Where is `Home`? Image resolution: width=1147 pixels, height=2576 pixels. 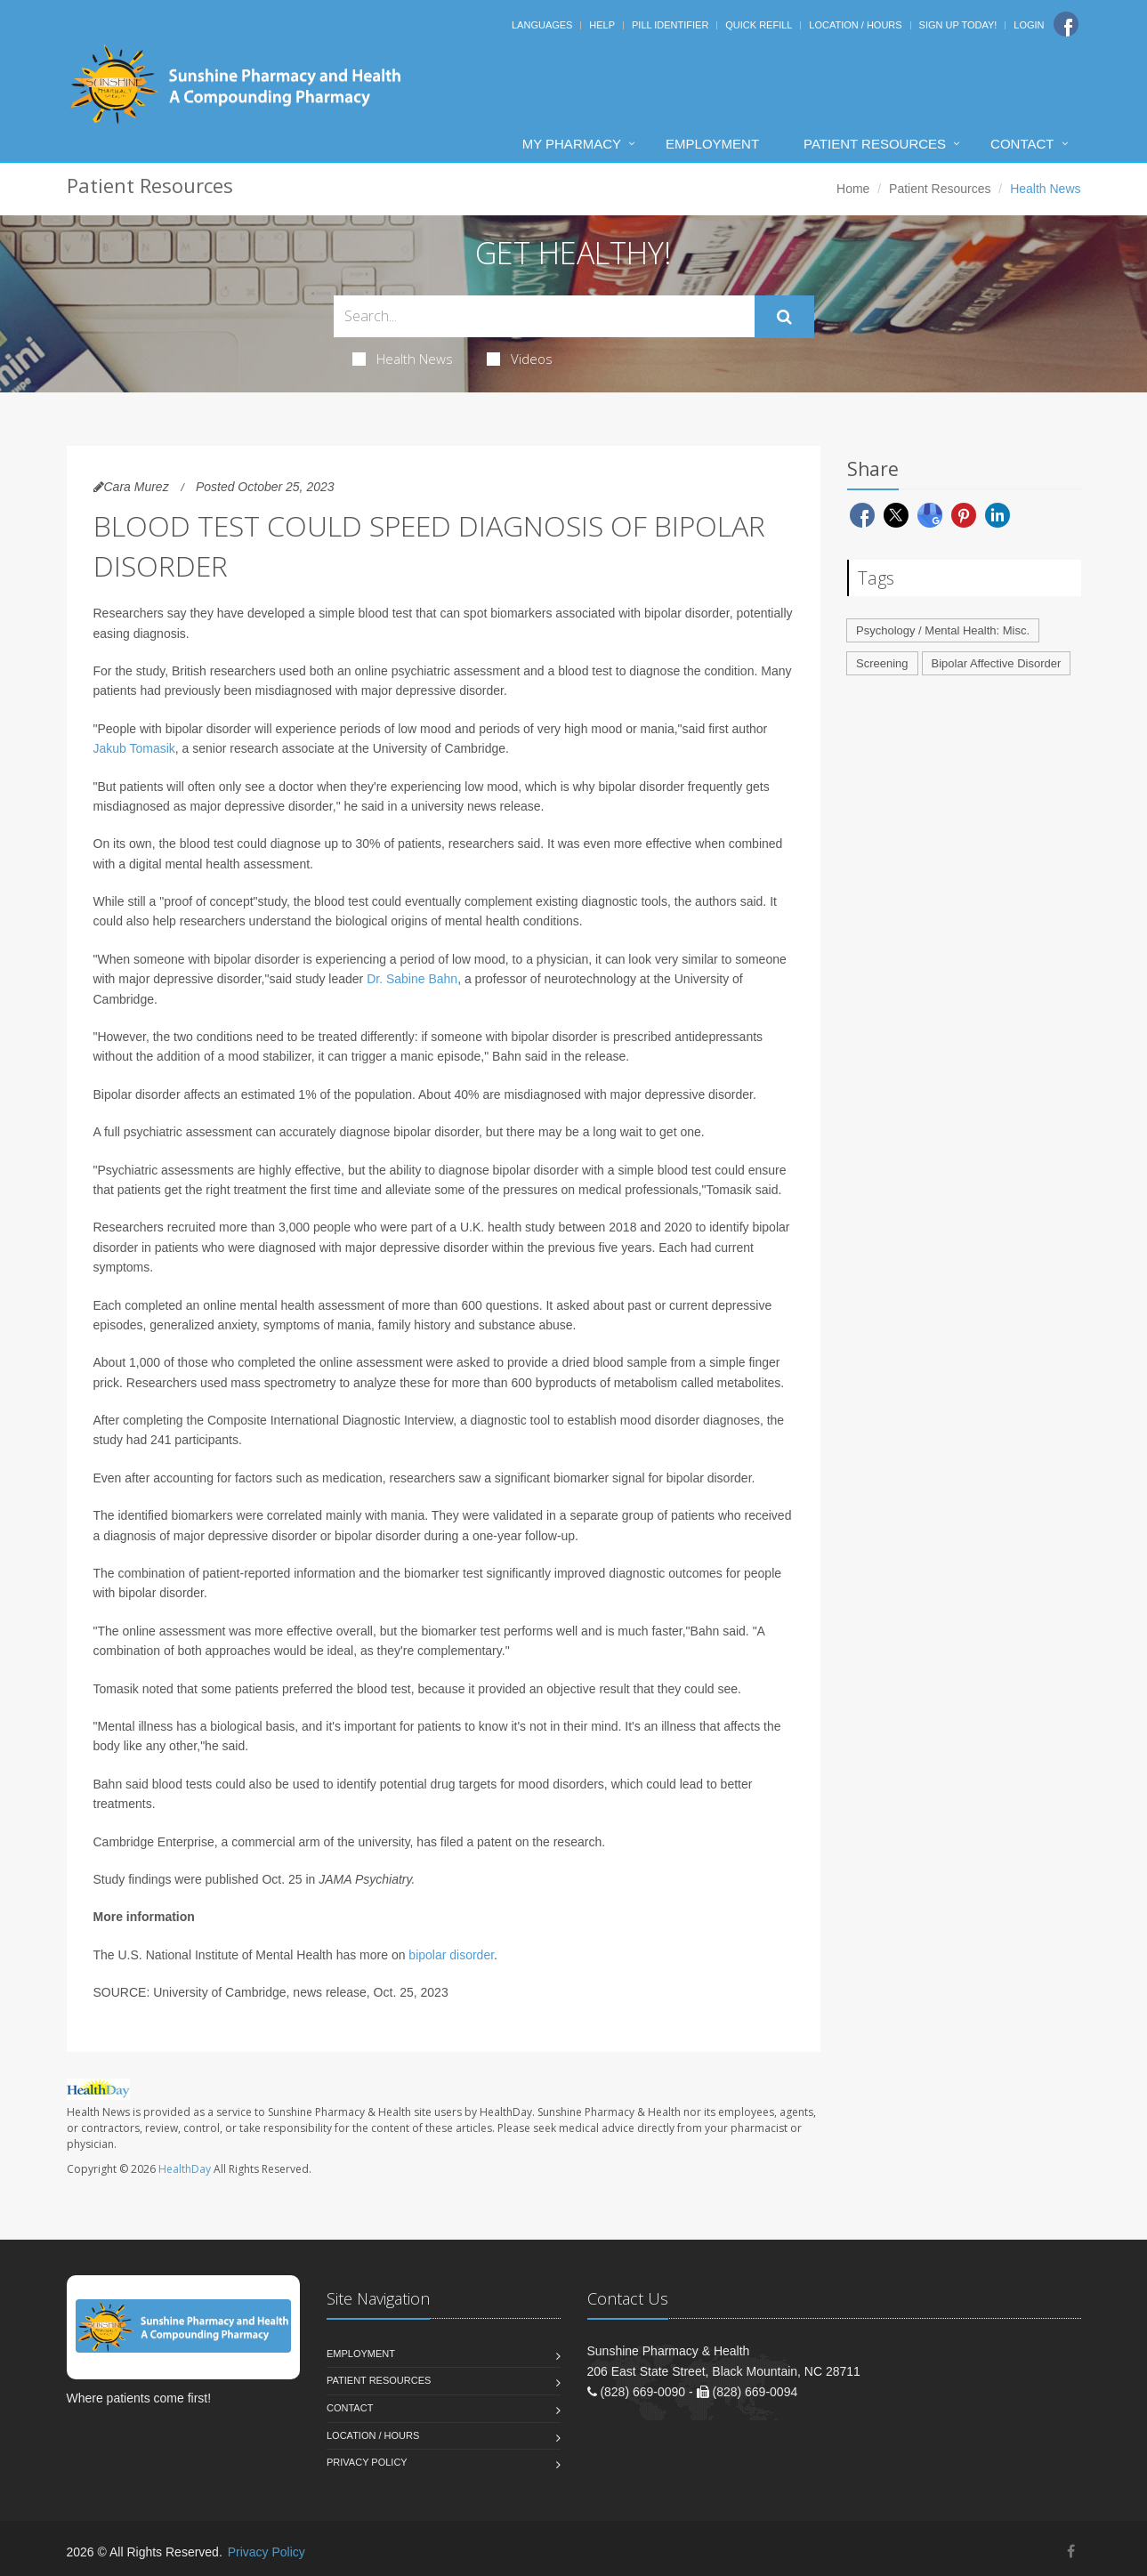
Home is located at coordinates (852, 189).